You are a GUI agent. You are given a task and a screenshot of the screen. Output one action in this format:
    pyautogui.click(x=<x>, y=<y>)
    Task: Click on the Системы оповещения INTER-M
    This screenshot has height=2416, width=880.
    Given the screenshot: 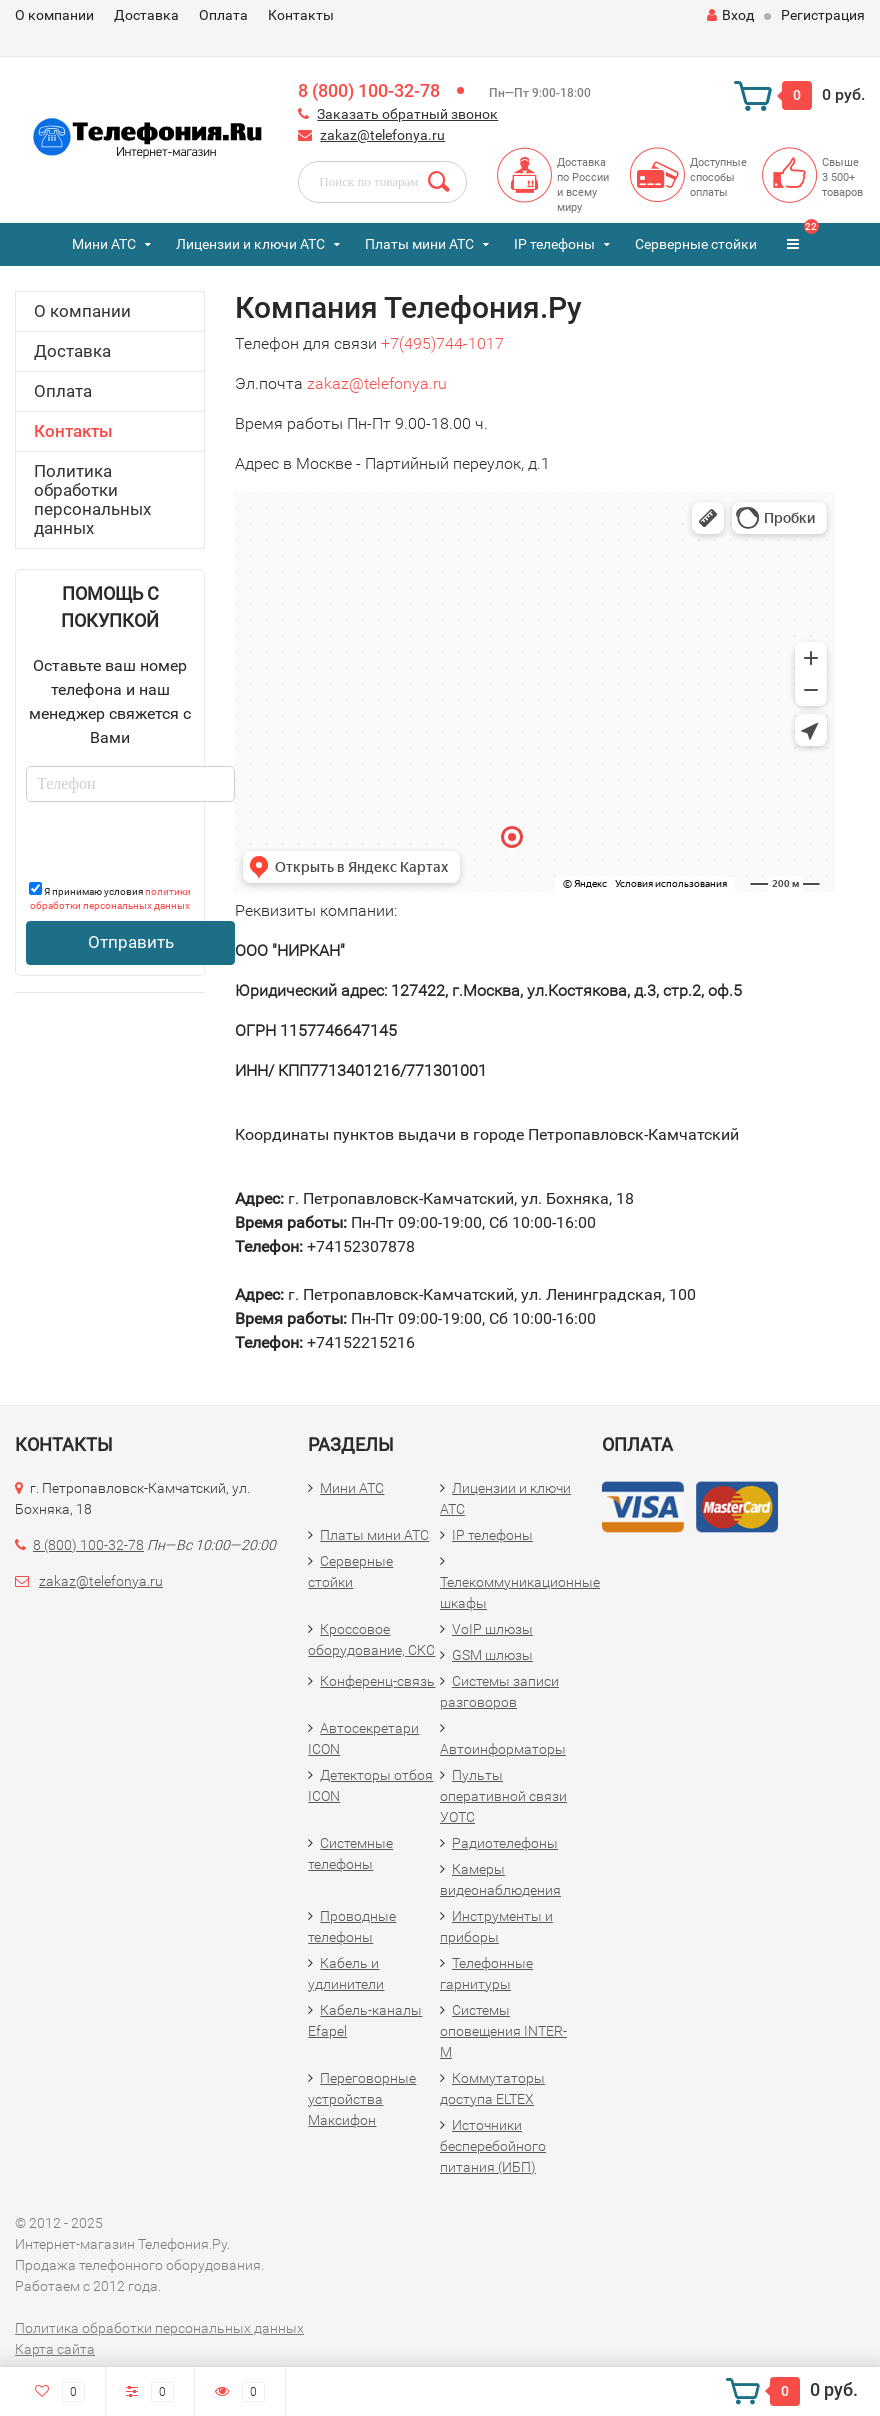 What is the action you would take?
    pyautogui.click(x=503, y=2031)
    